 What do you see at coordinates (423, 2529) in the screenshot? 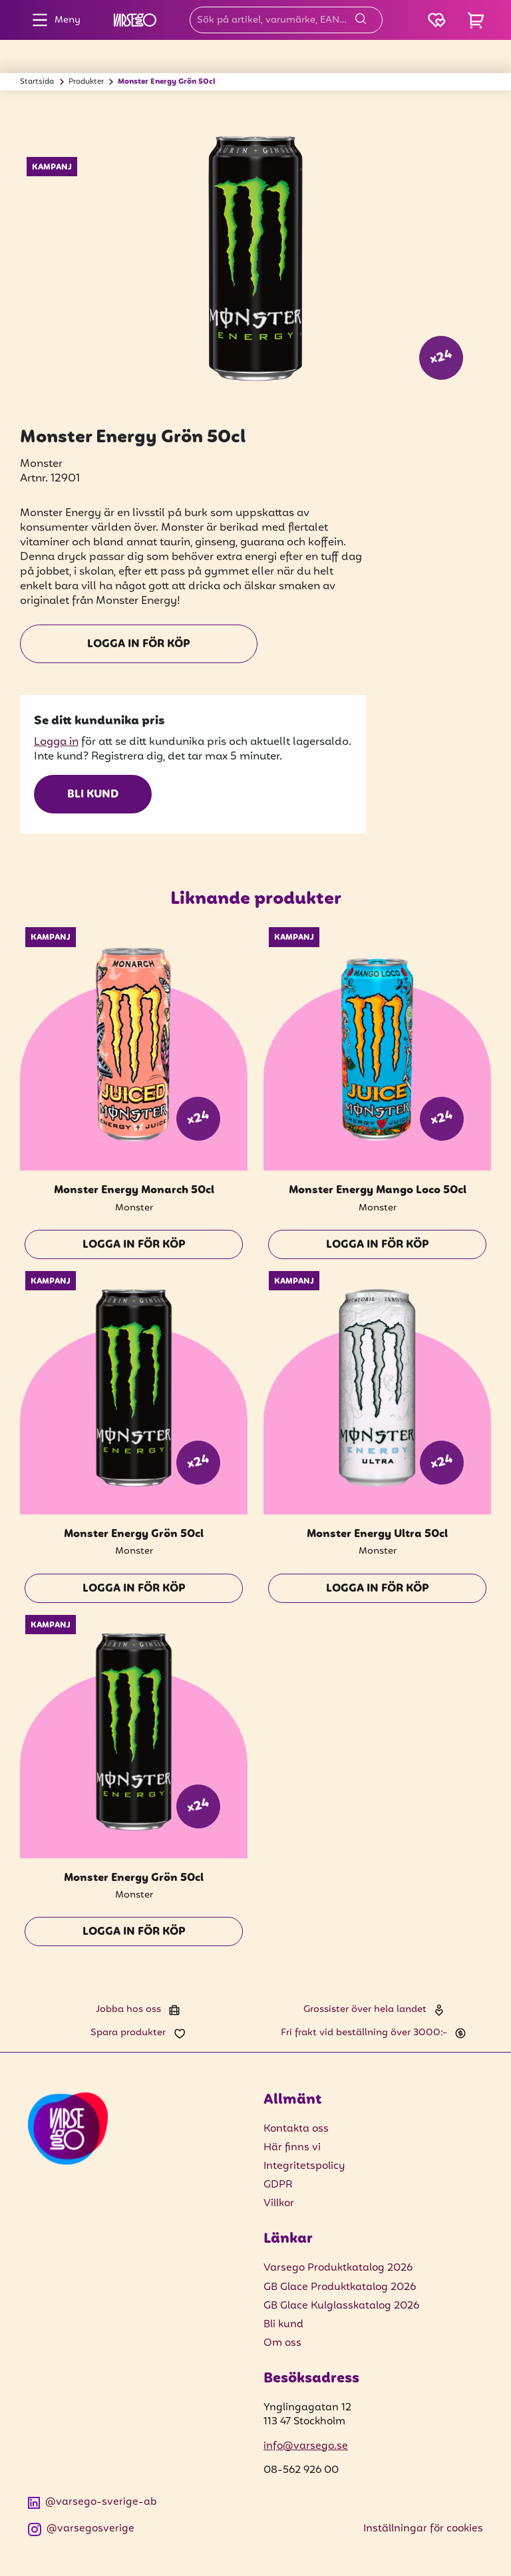
I see `Inställningar för cookies` at bounding box center [423, 2529].